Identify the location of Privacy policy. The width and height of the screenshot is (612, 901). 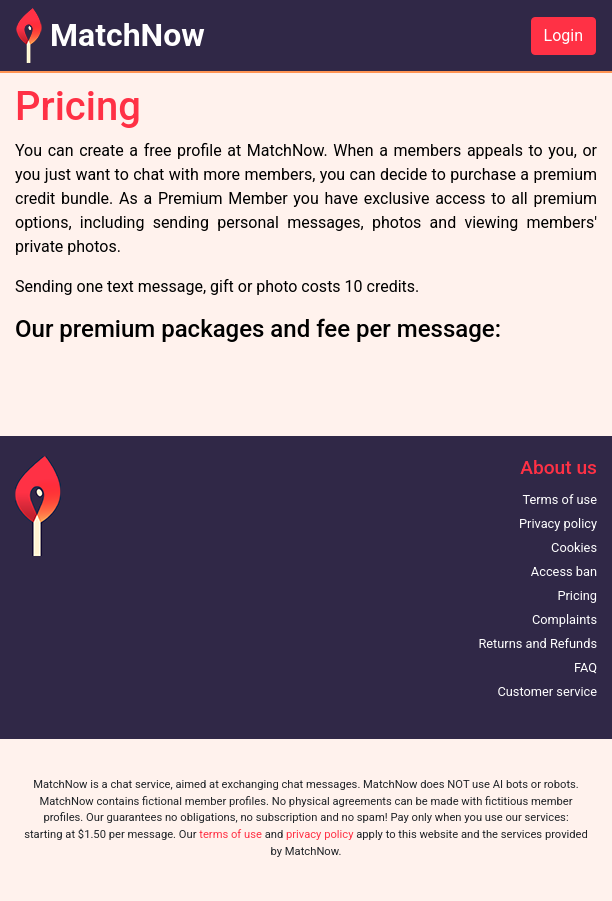
(558, 523).